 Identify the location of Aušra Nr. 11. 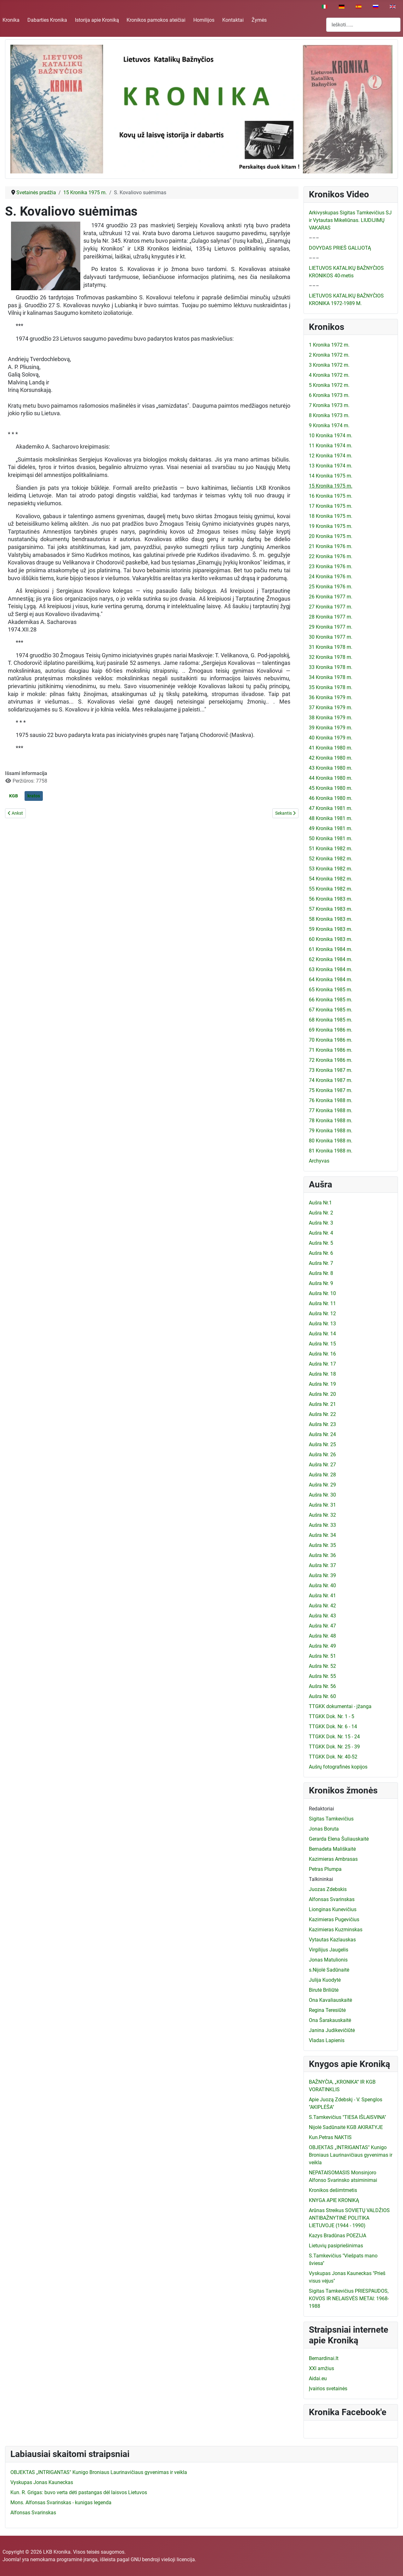
(322, 1303).